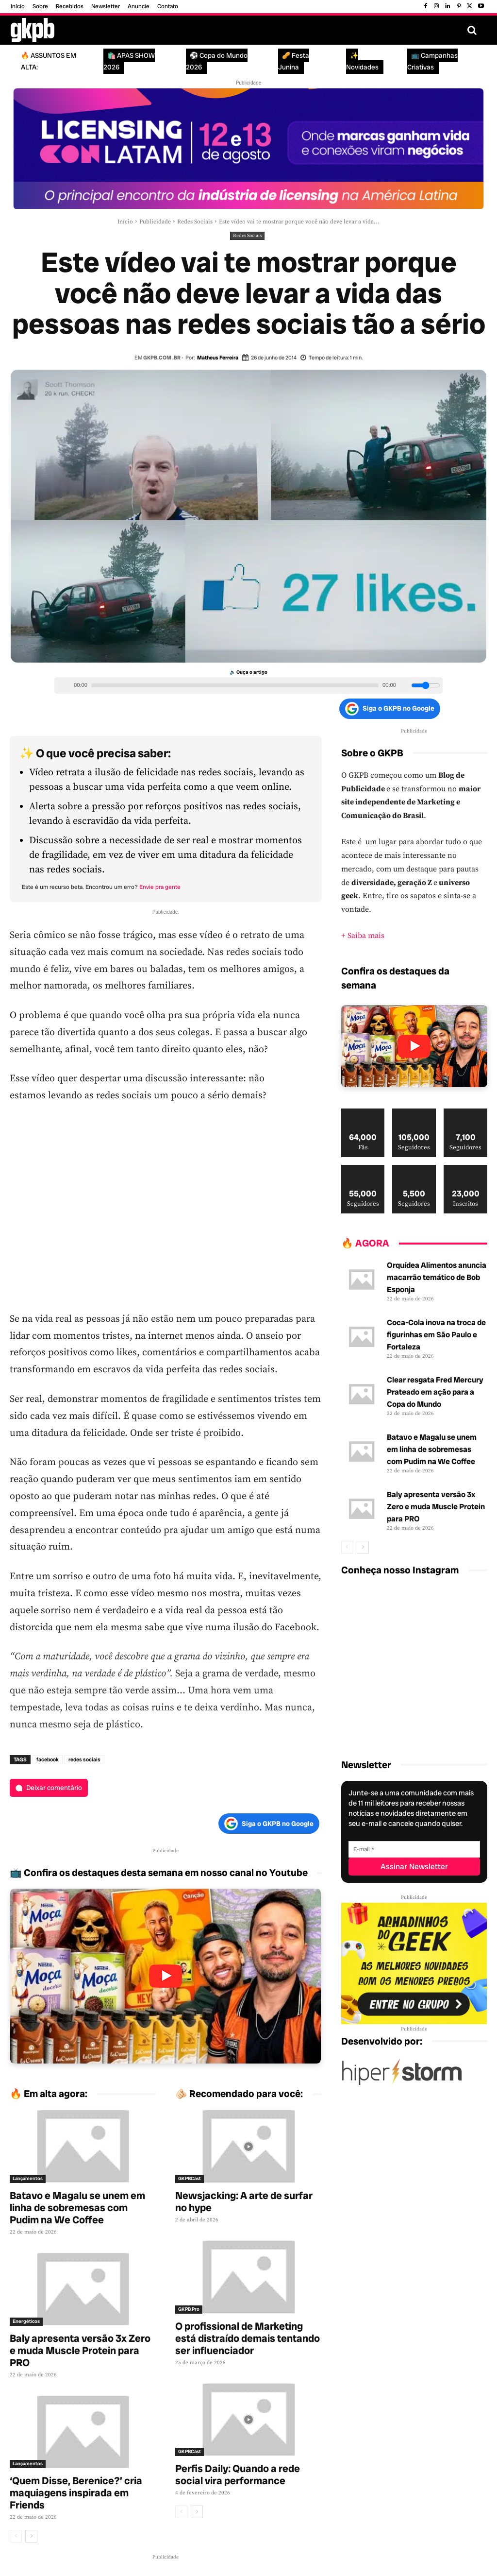  I want to click on redes sociais, so click(84, 1759).